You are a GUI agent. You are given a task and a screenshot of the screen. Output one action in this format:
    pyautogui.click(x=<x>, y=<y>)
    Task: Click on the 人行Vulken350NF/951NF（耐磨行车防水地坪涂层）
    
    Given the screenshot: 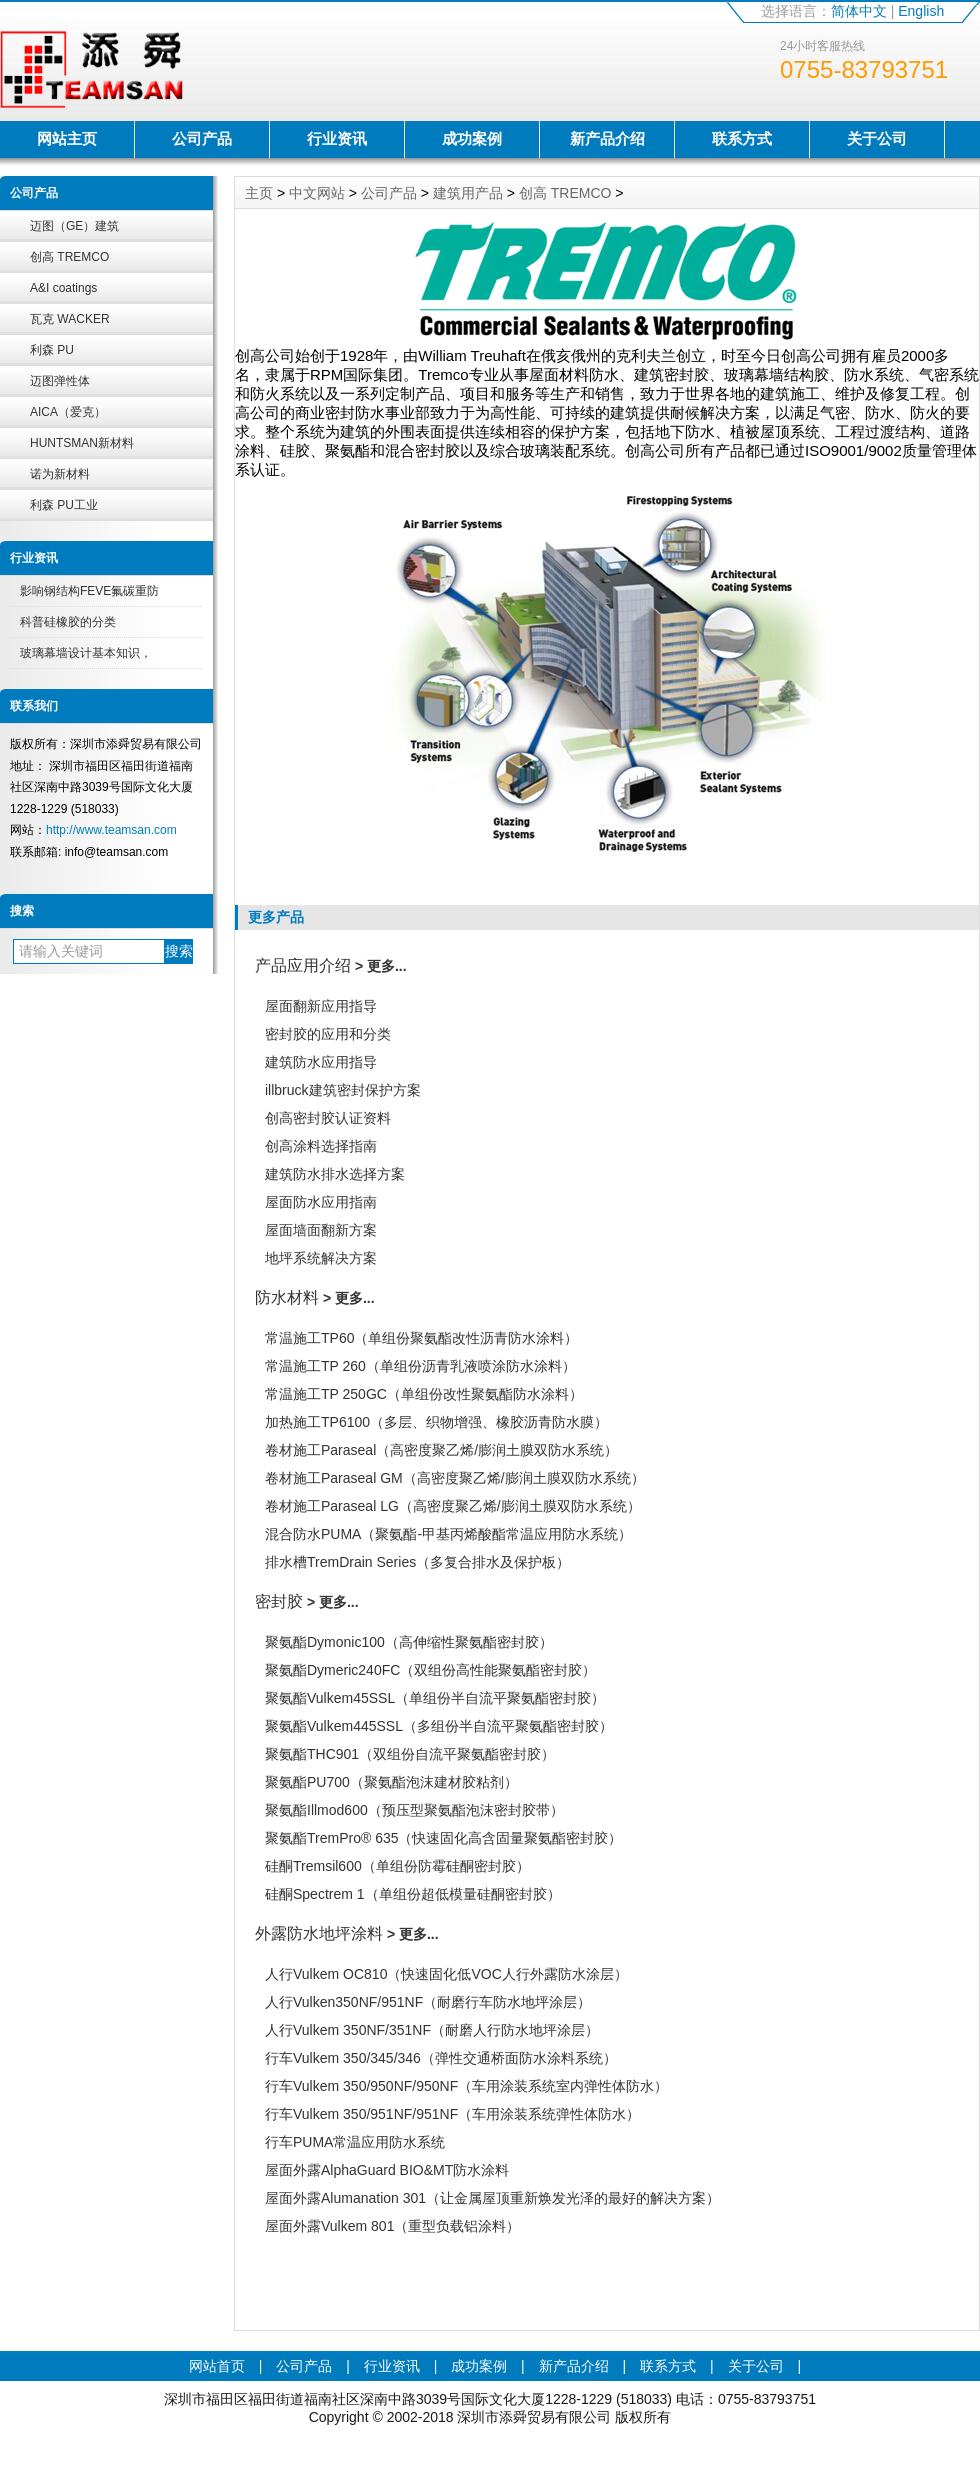 What is the action you would take?
    pyautogui.click(x=428, y=2002)
    